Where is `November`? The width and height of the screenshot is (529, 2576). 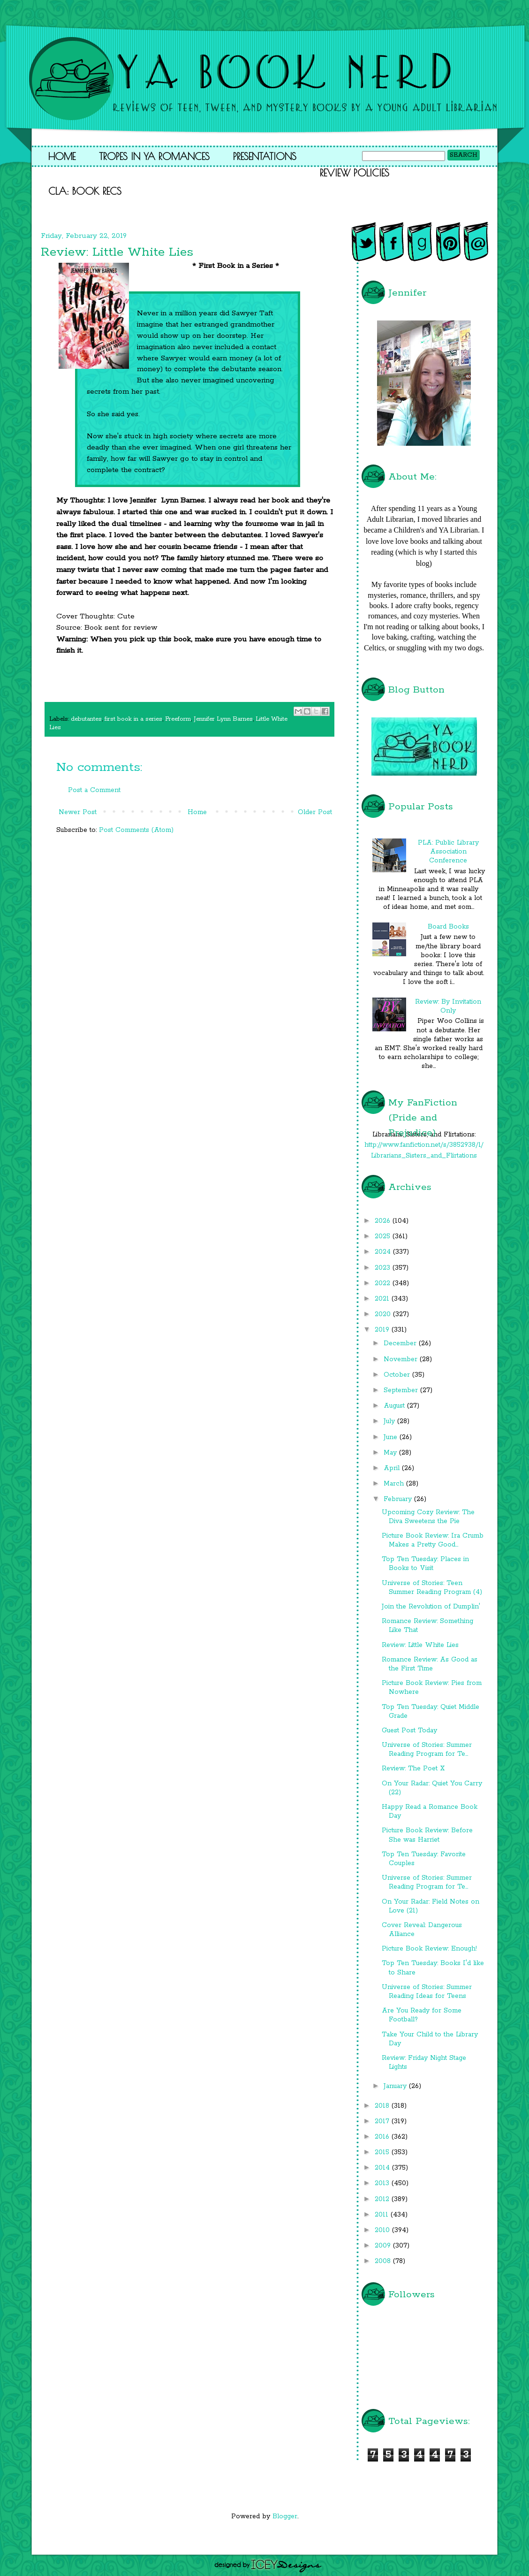 November is located at coordinates (402, 1359).